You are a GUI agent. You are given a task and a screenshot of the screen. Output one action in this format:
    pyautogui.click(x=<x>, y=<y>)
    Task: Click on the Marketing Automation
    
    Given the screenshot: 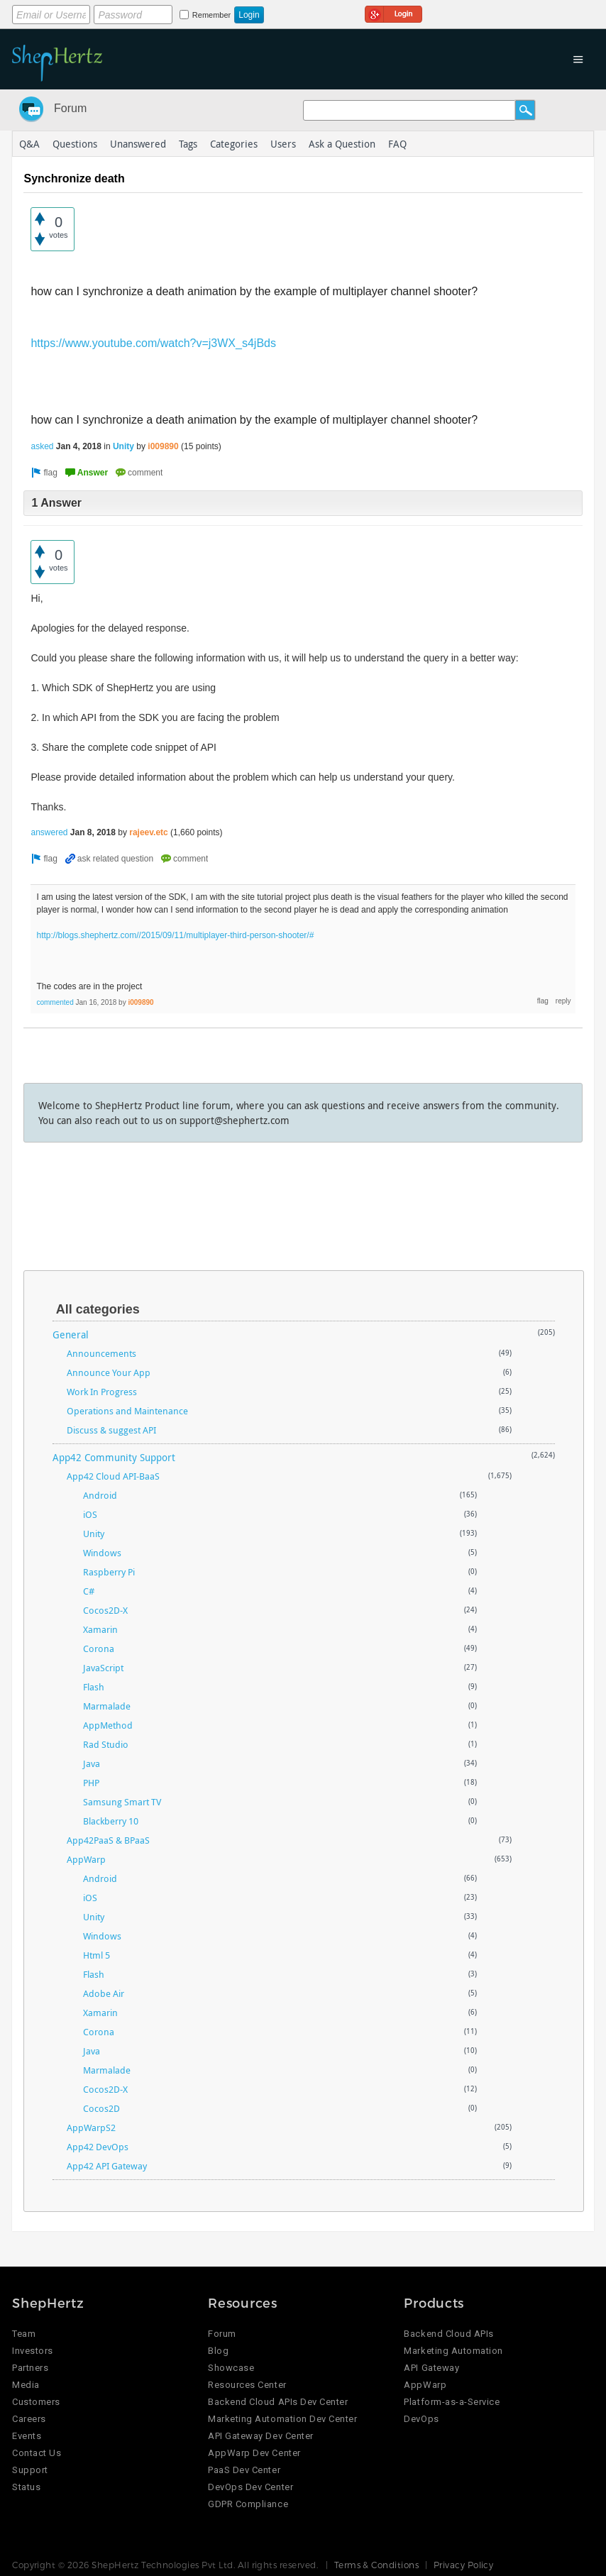 What is the action you would take?
    pyautogui.click(x=453, y=2350)
    